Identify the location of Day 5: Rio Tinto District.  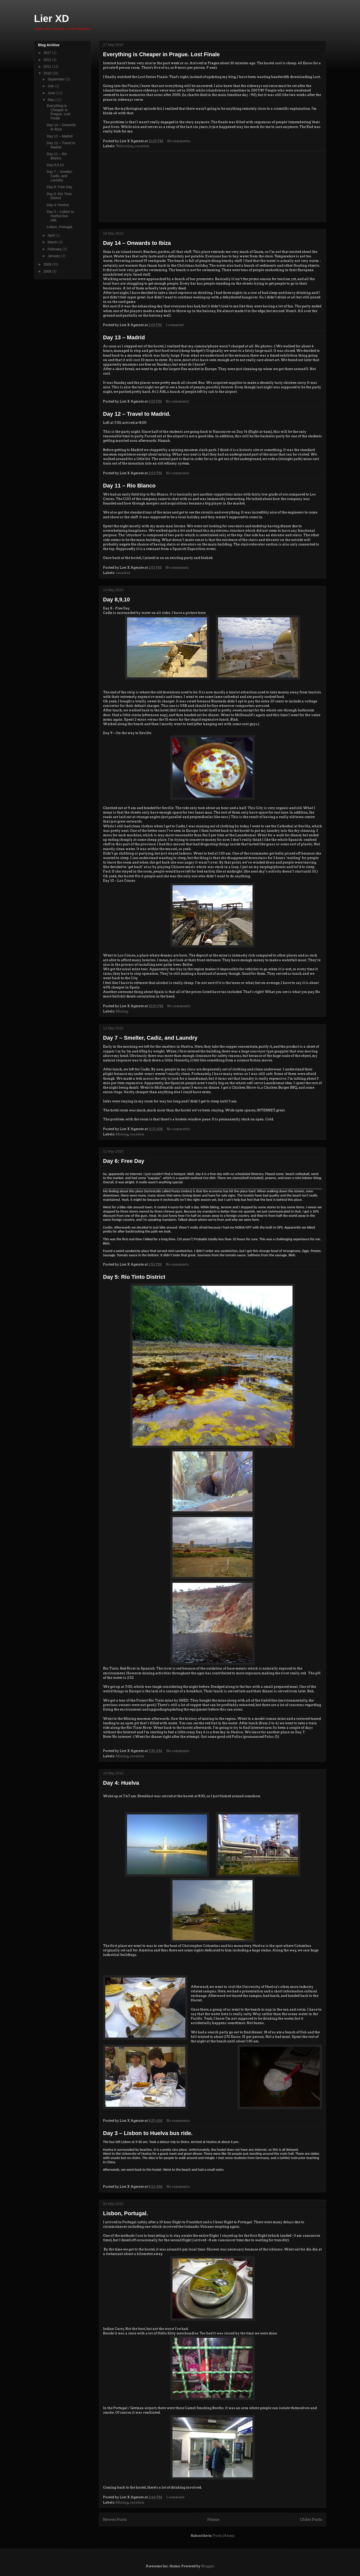
(134, 1277).